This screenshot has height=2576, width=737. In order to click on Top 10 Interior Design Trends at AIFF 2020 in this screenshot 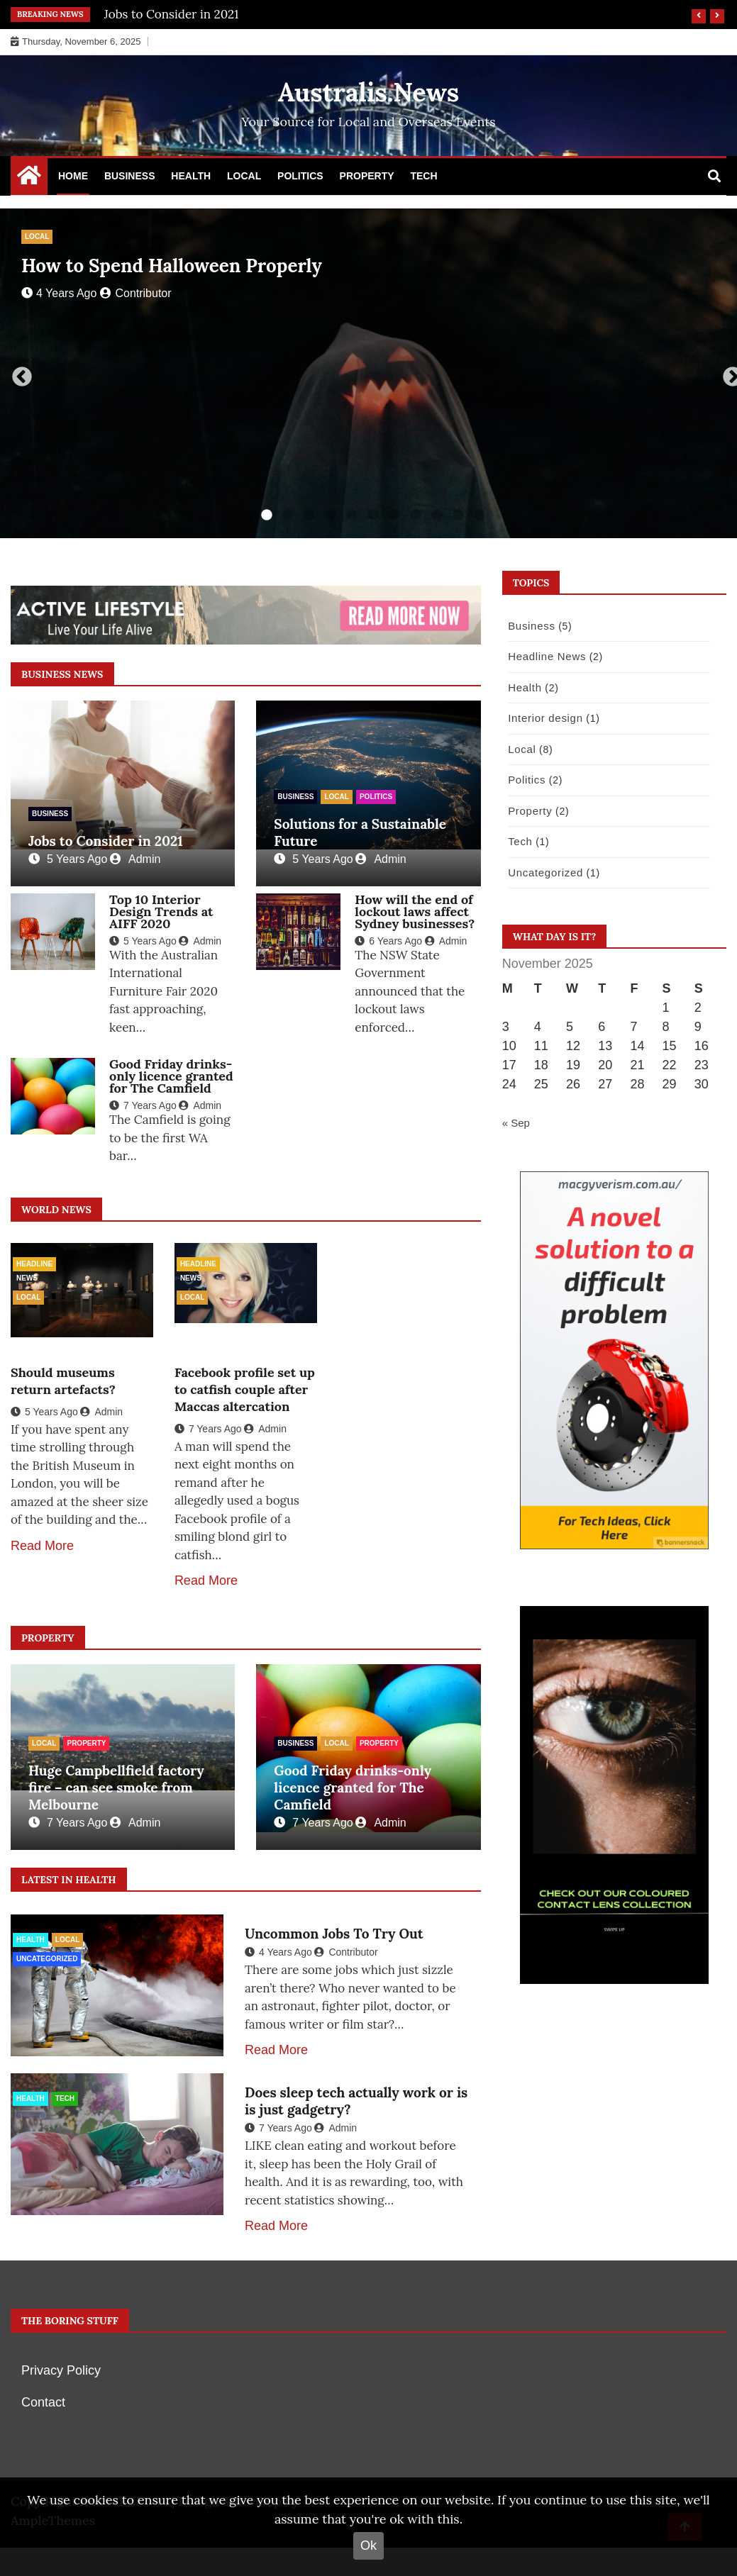, I will do `click(161, 911)`.